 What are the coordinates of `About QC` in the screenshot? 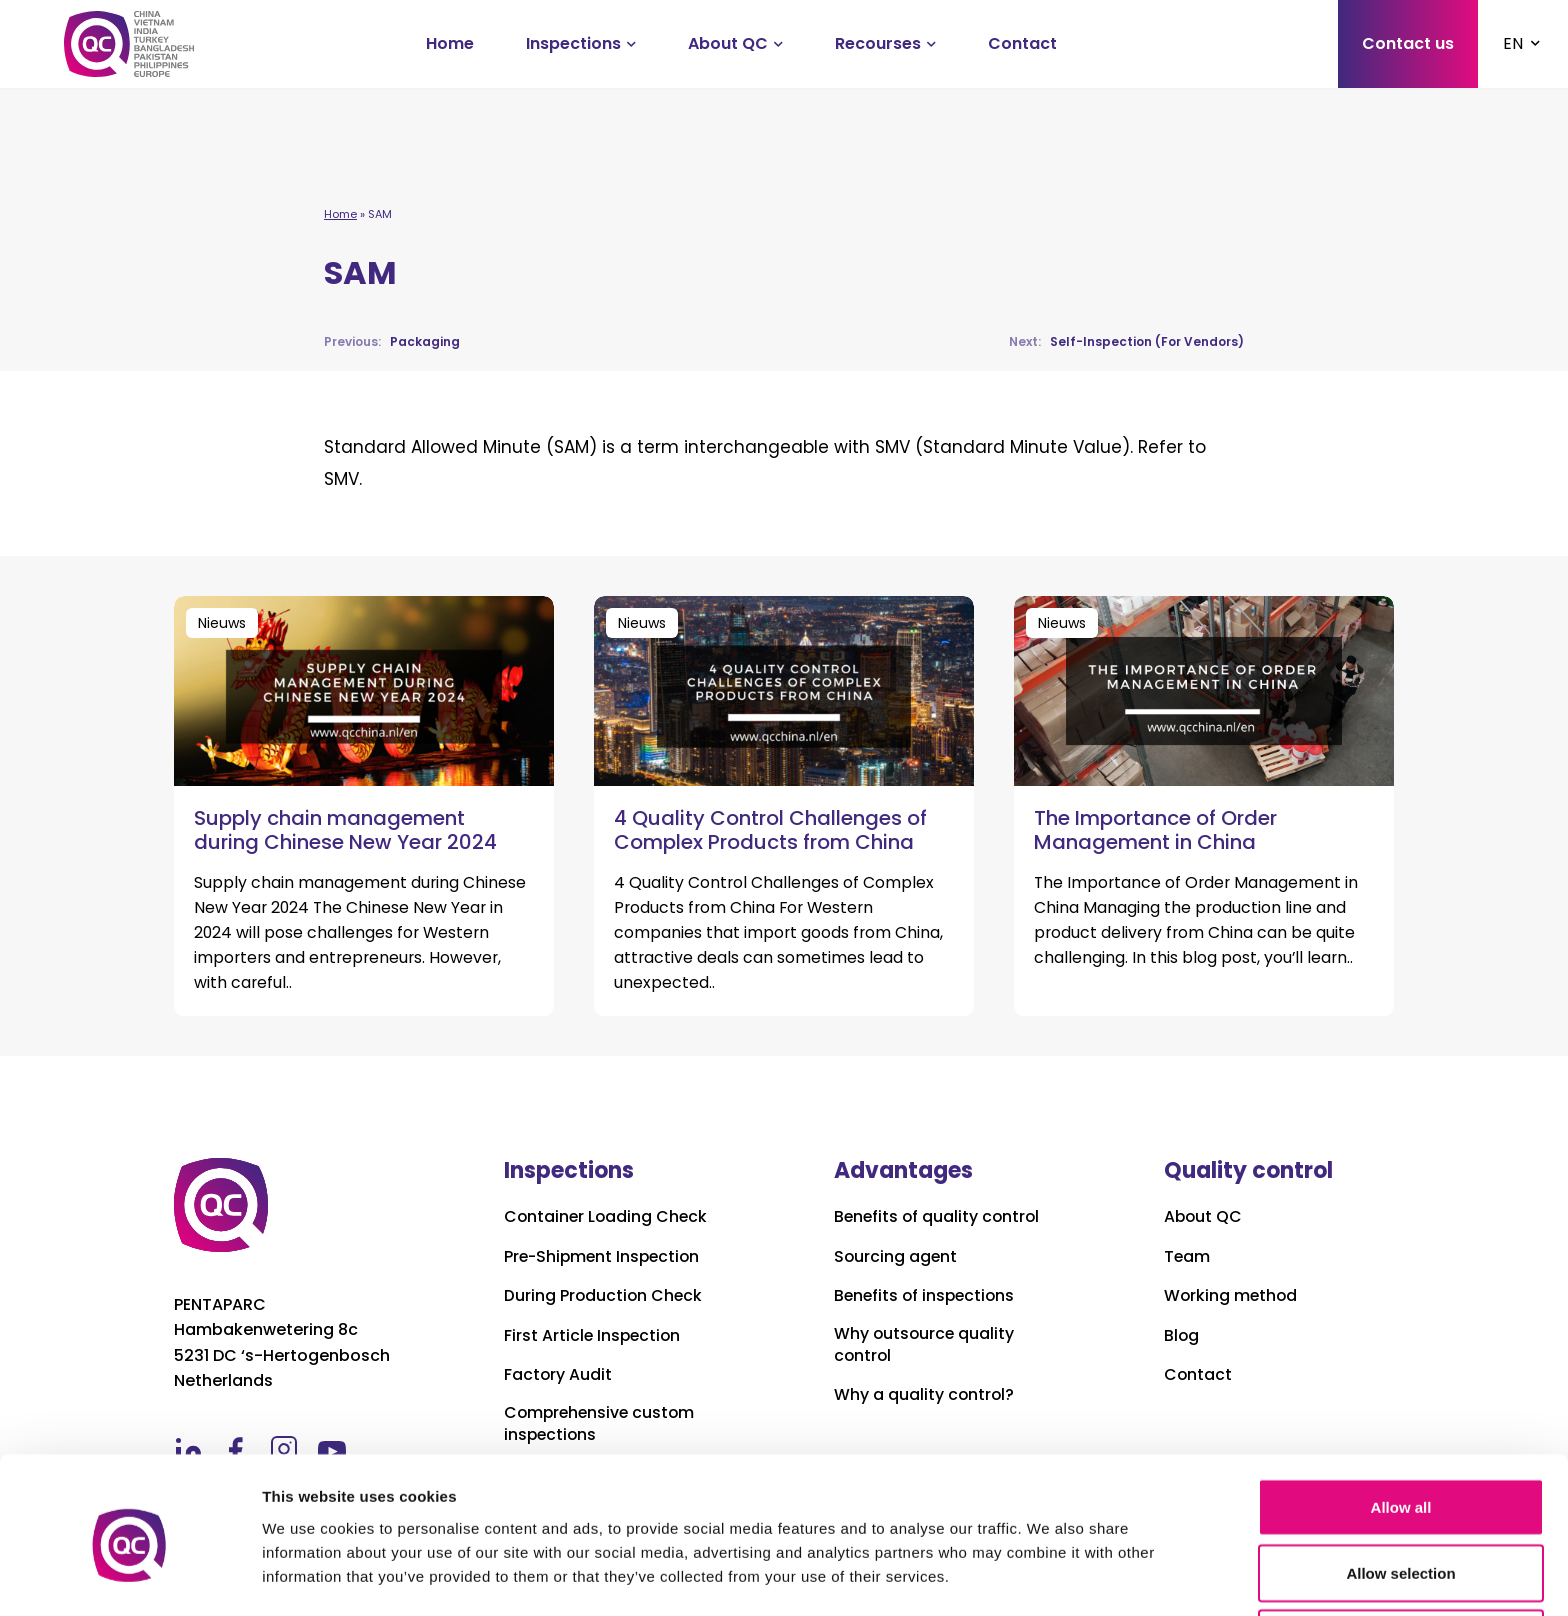 It's located at (728, 43).